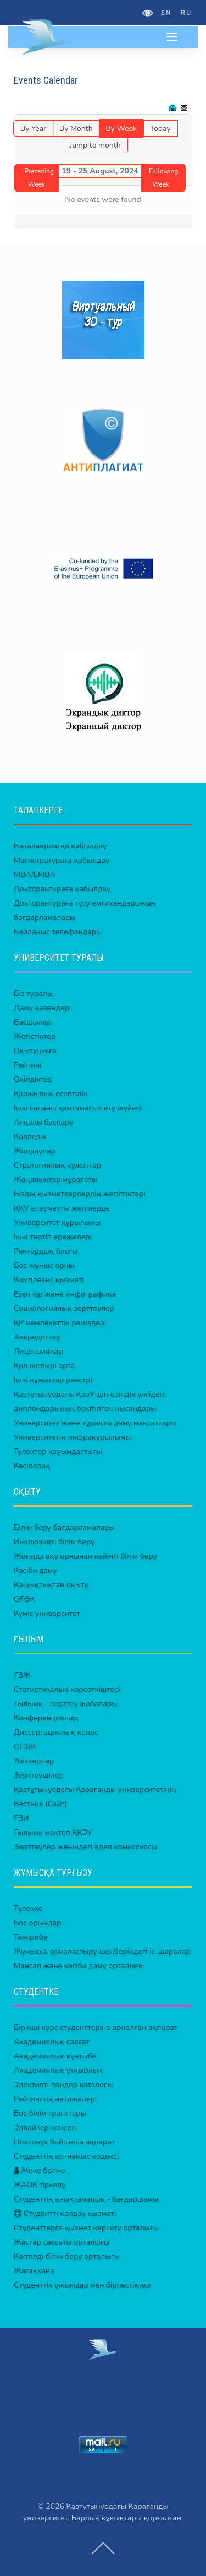 The height and width of the screenshot is (2576, 206). Describe the element at coordinates (58, 932) in the screenshot. I see `Байланыс телефондары` at that location.